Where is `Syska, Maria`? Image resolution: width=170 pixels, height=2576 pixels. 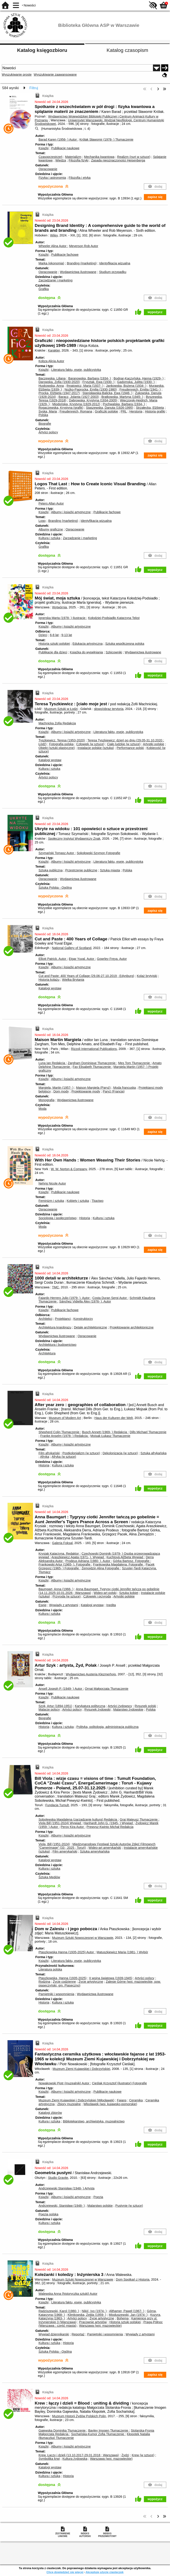
Syska, Maria is located at coordinates (48, 411).